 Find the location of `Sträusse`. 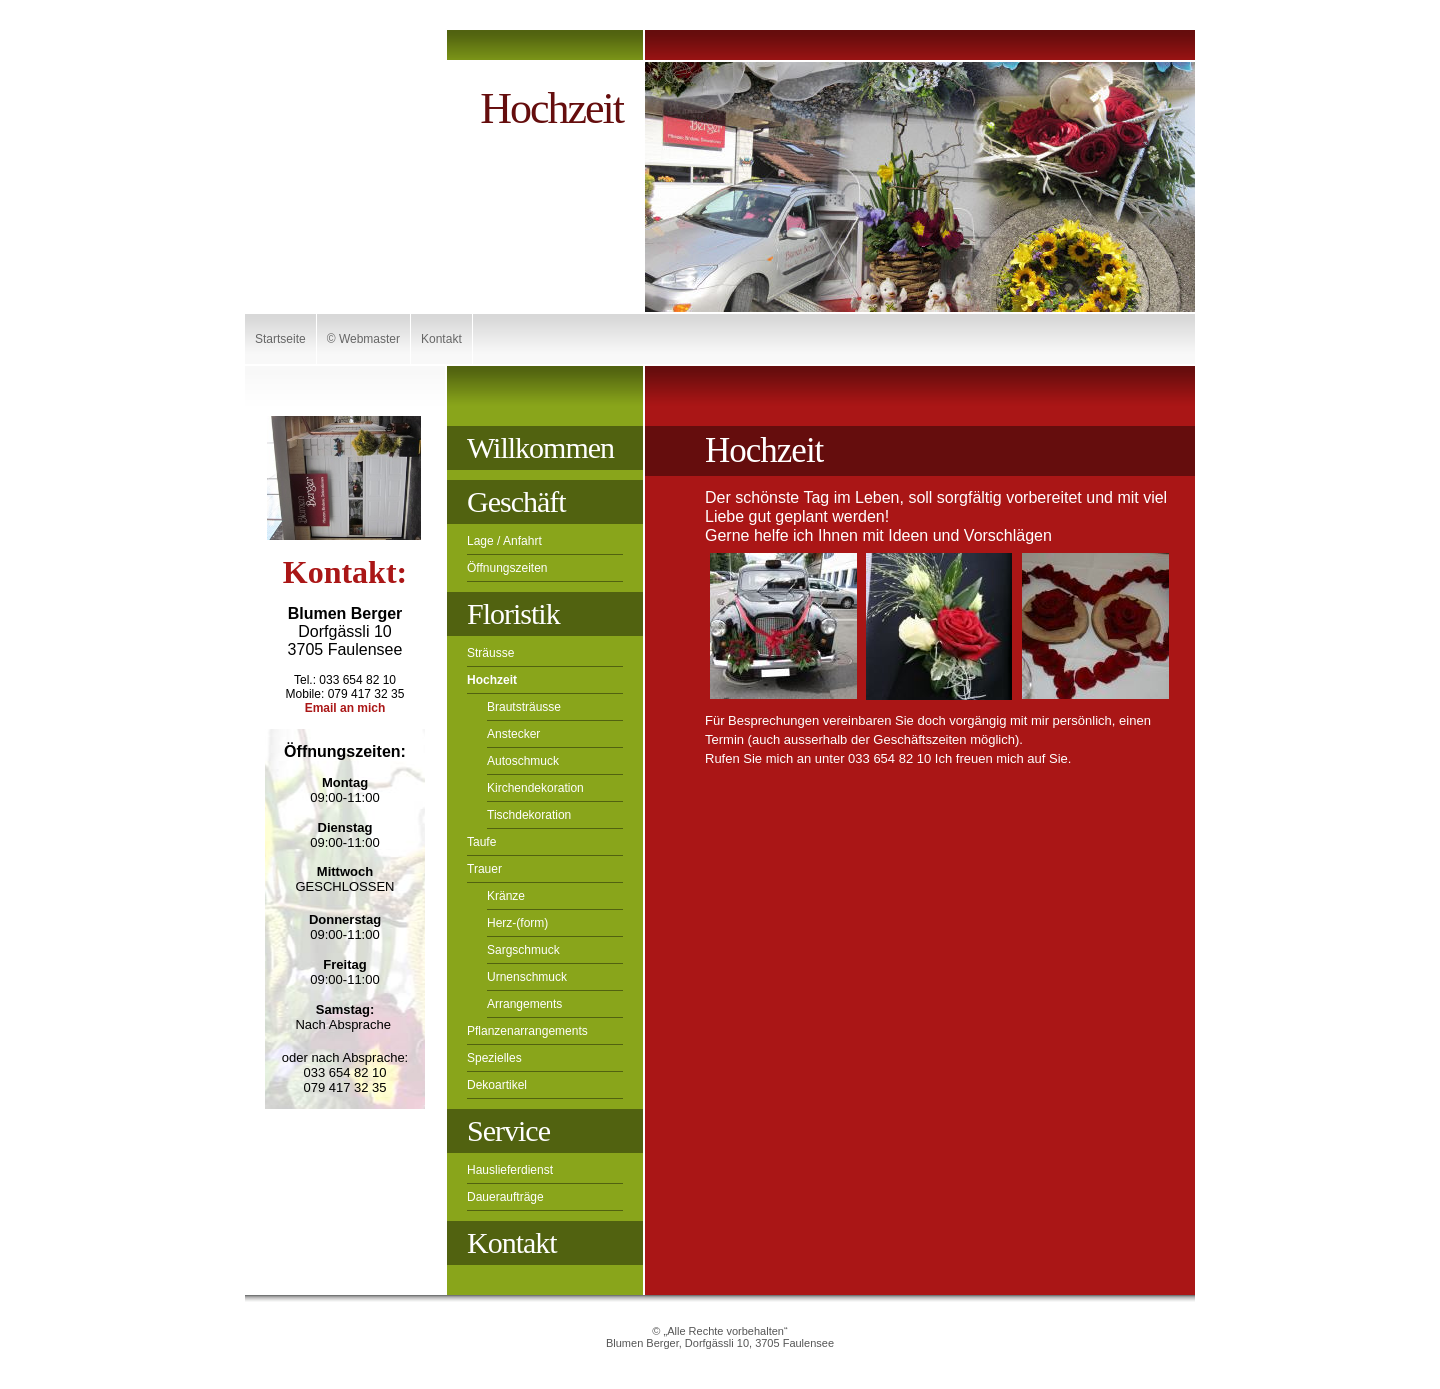

Sträusse is located at coordinates (490, 653).